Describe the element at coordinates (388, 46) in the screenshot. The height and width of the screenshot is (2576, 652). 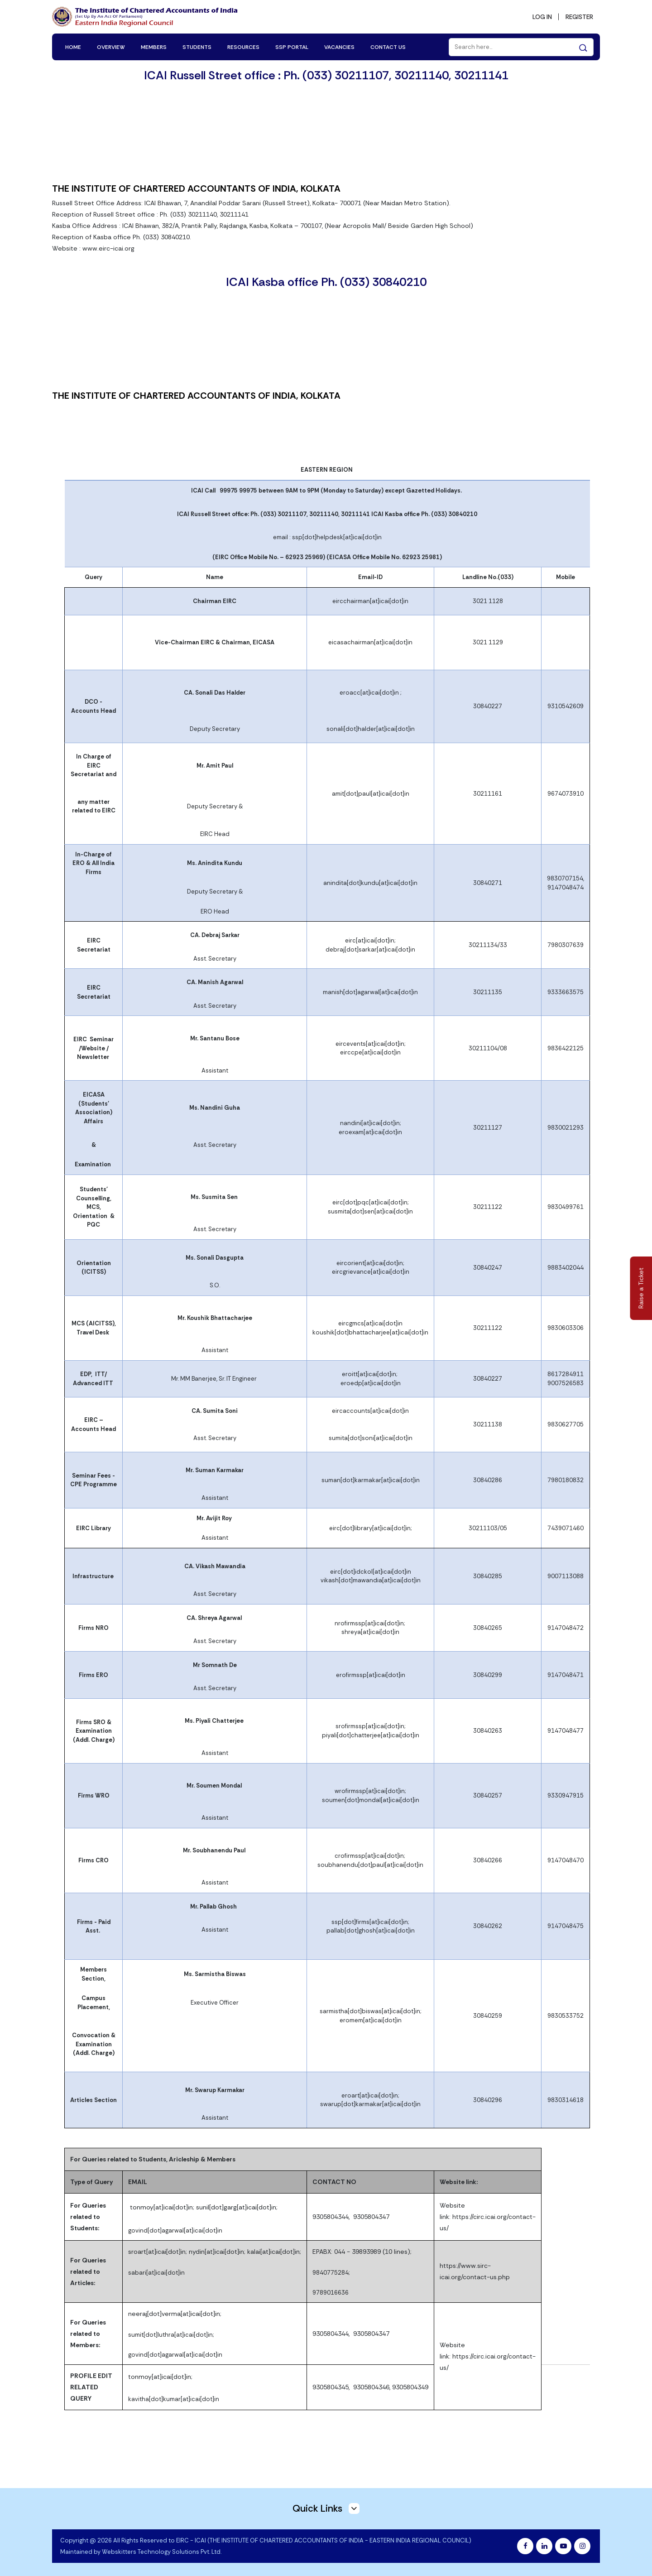
I see `CONTACT US` at that location.